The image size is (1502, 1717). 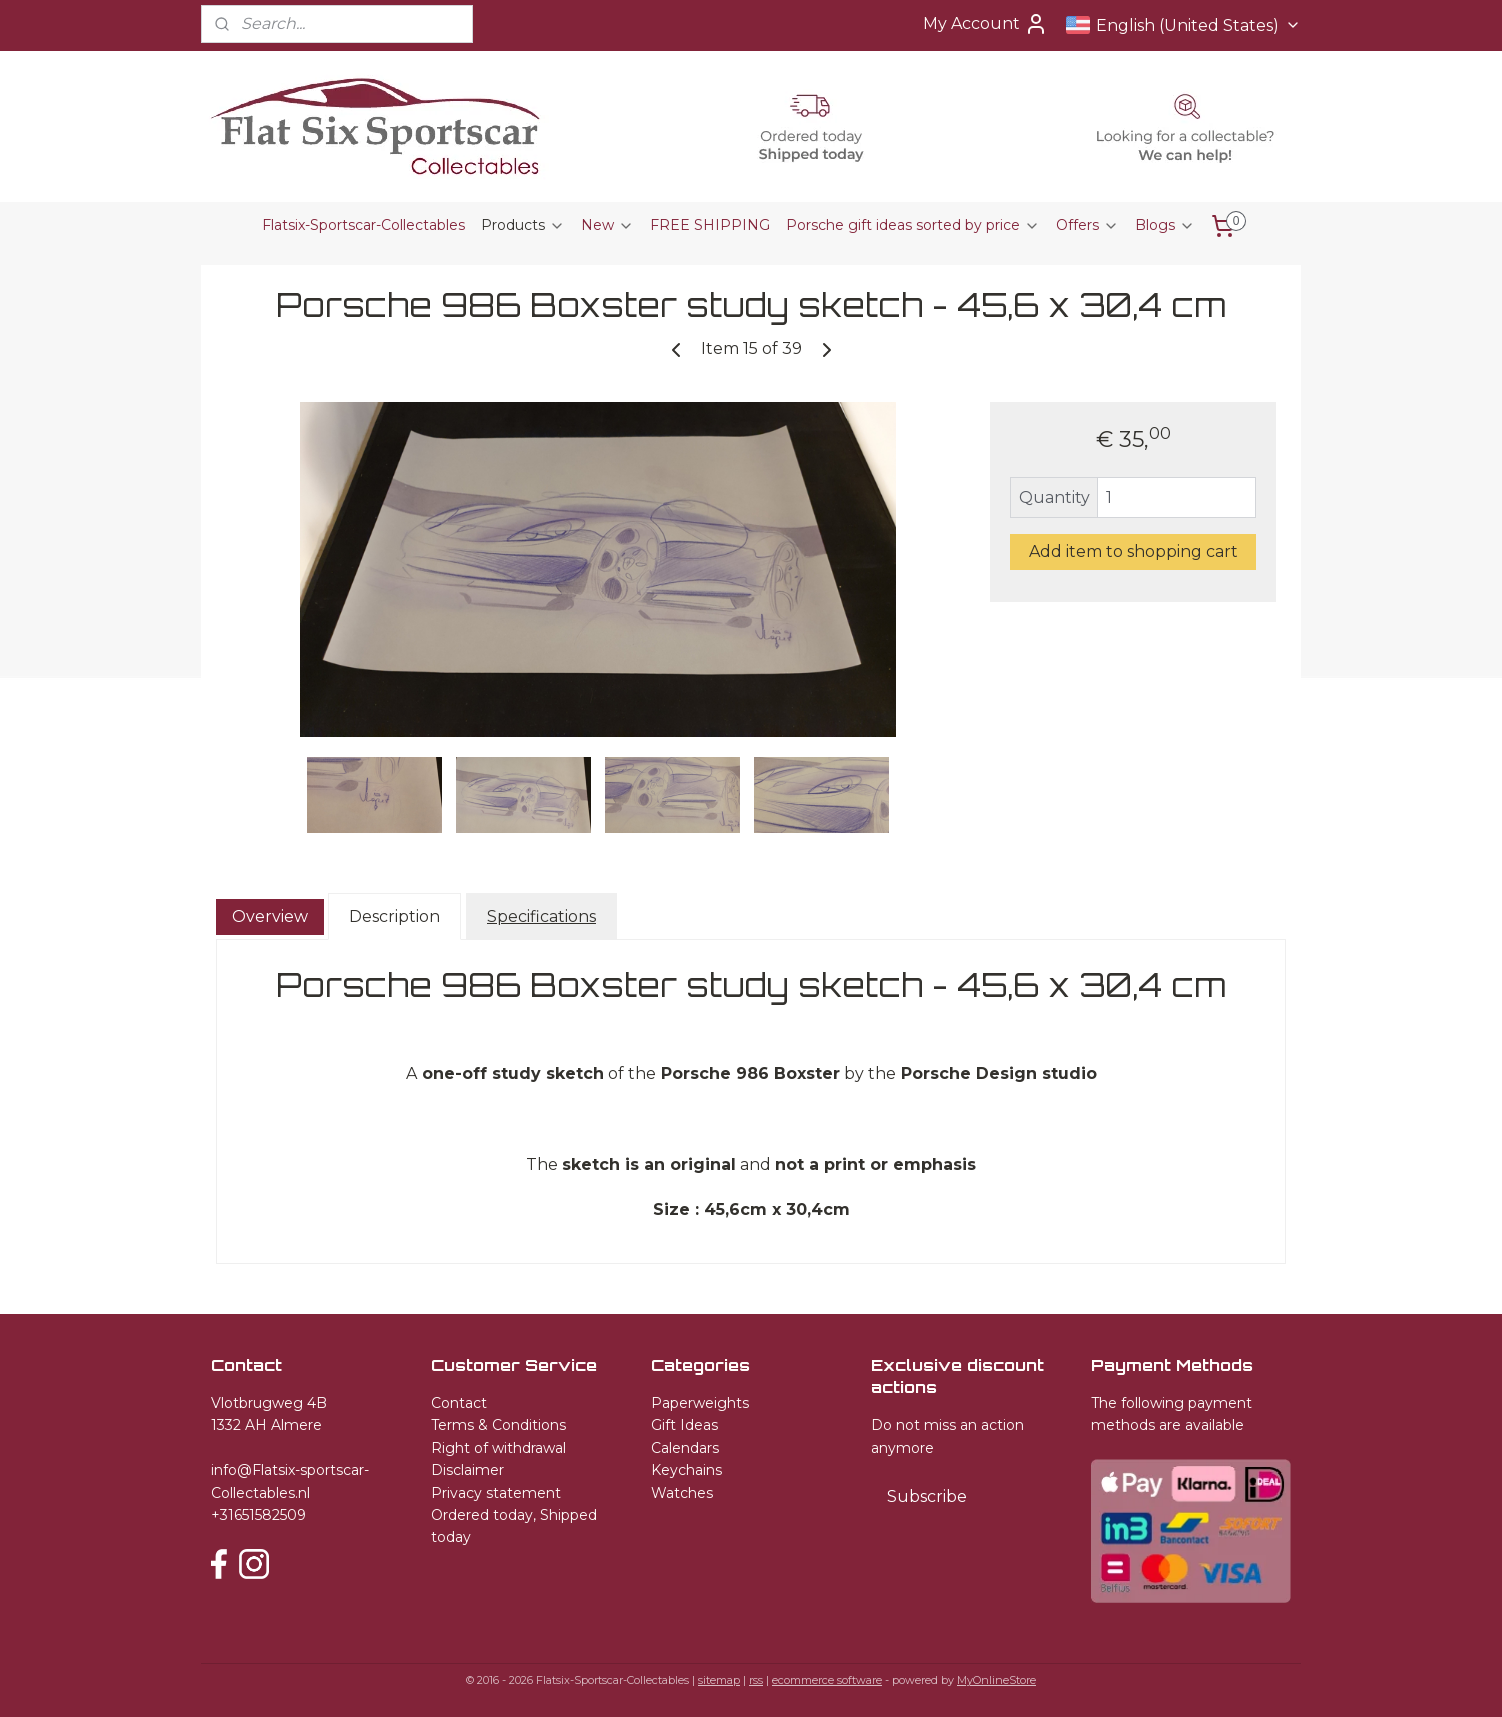 What do you see at coordinates (710, 225) in the screenshot?
I see `FREE SHIPPING` at bounding box center [710, 225].